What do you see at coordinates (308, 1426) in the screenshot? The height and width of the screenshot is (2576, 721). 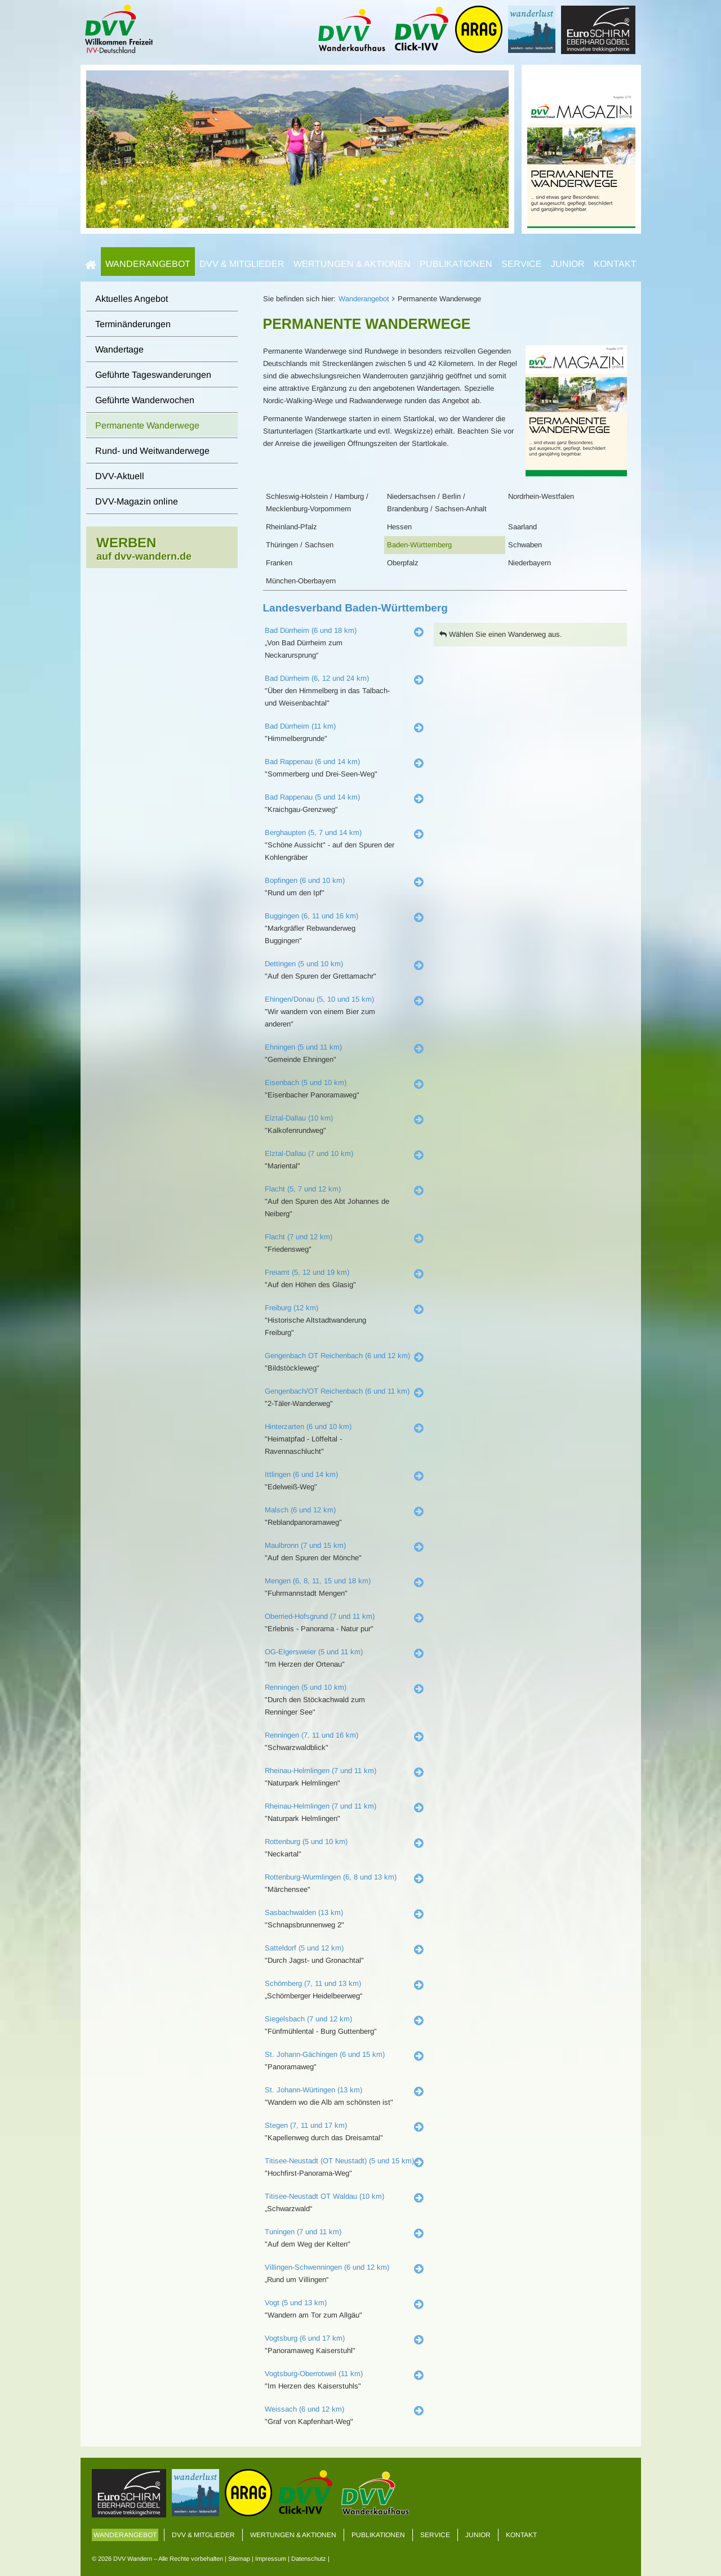 I see `Hinterzarten (6 und 10 km)` at bounding box center [308, 1426].